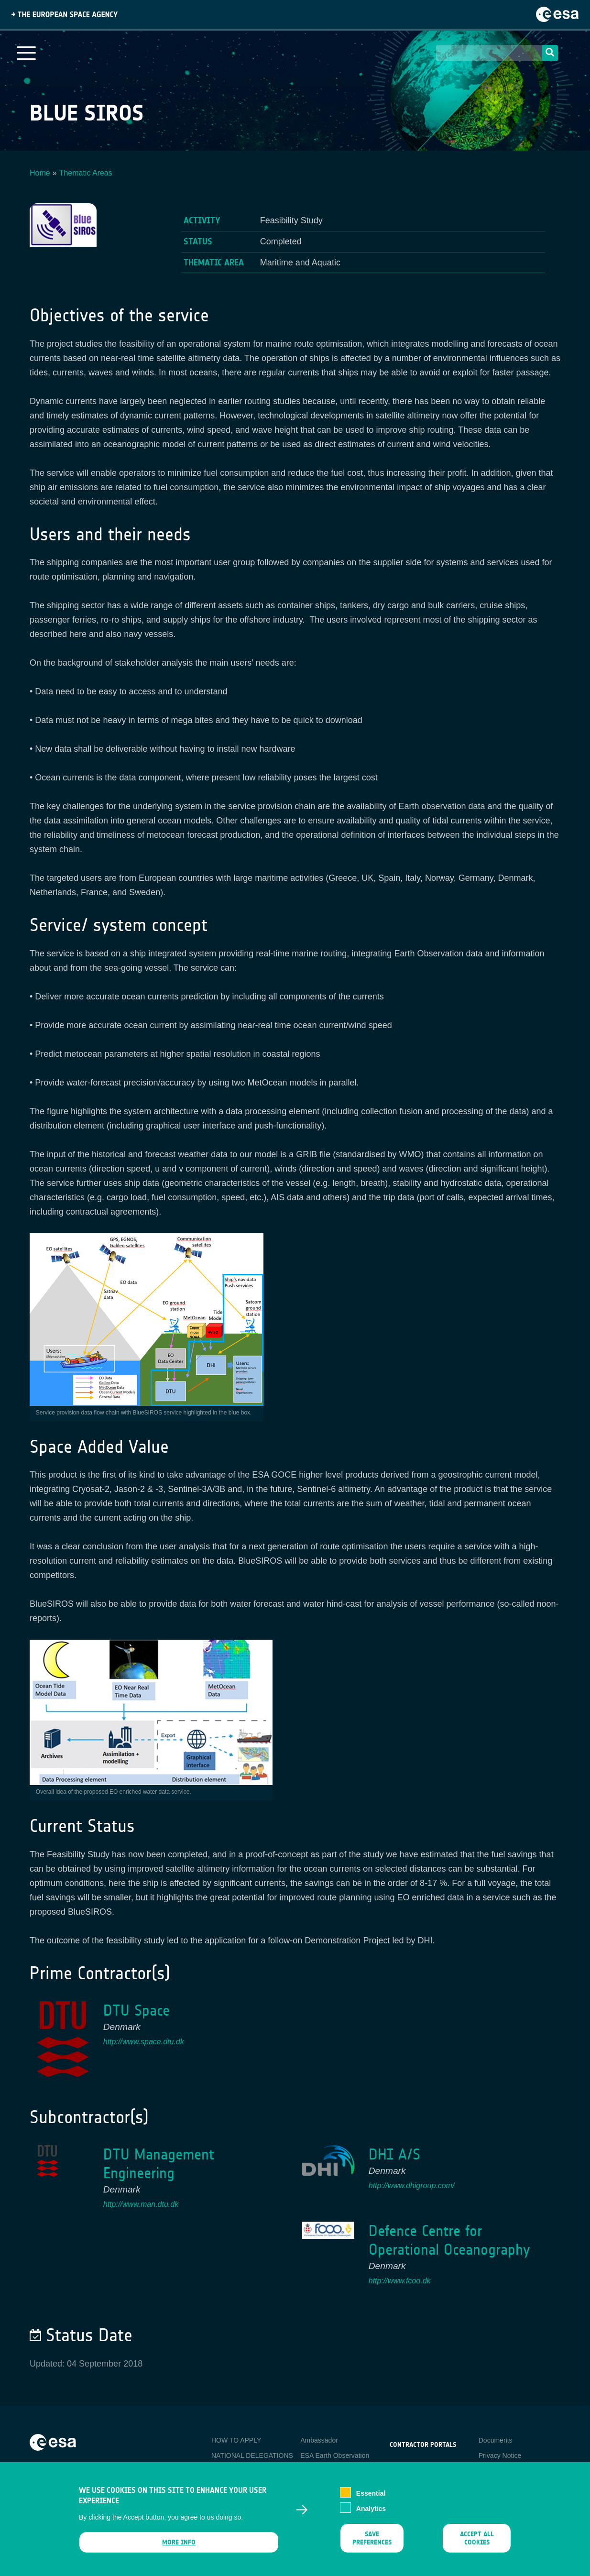  I want to click on Essential, so click(370, 2499).